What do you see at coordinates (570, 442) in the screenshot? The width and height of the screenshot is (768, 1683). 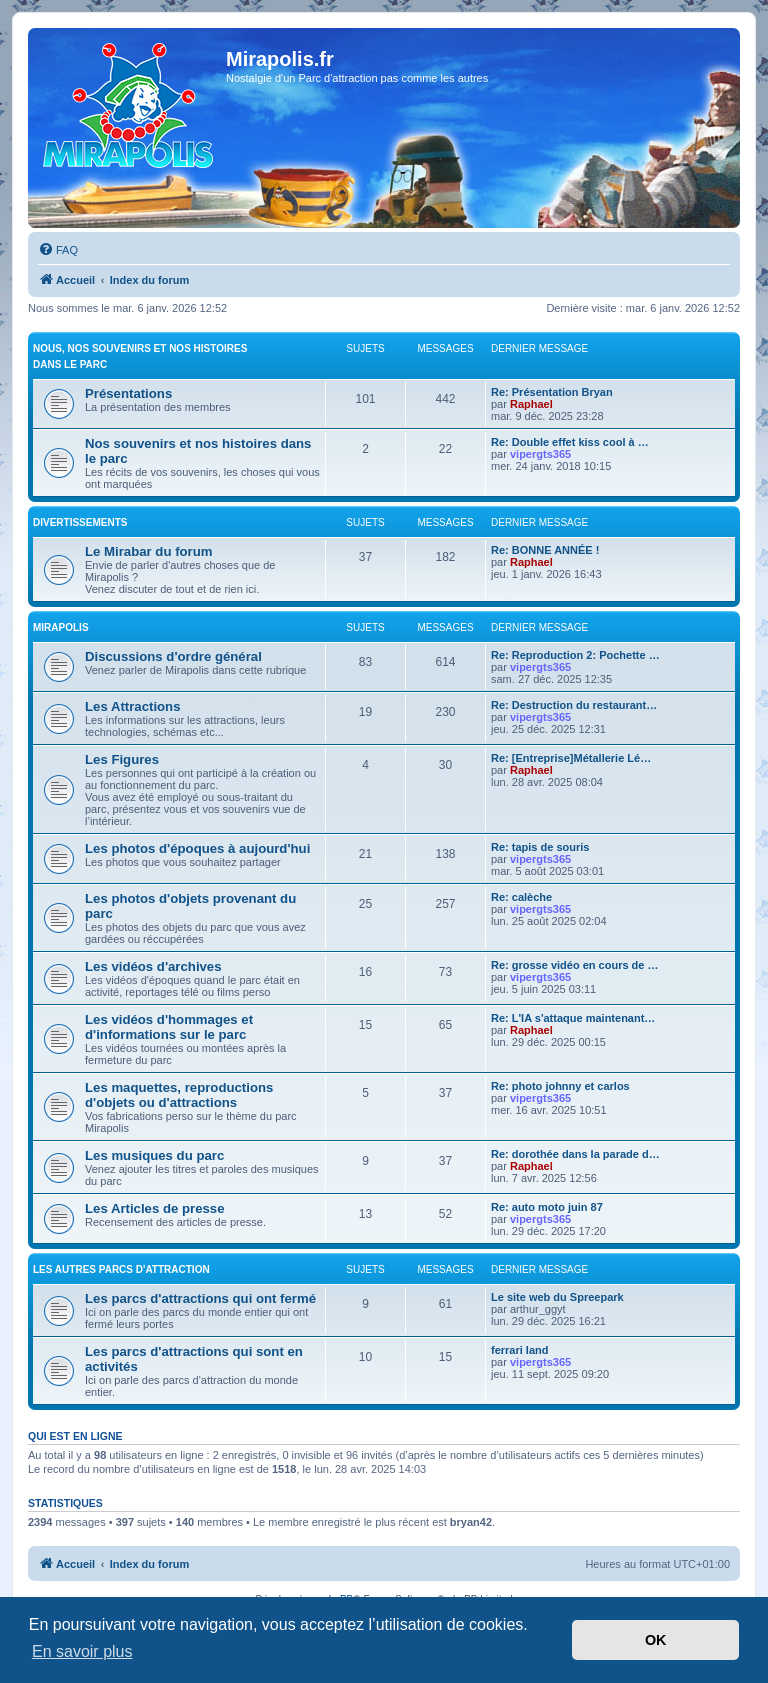 I see `Re: Double effet kiss cool à …` at bounding box center [570, 442].